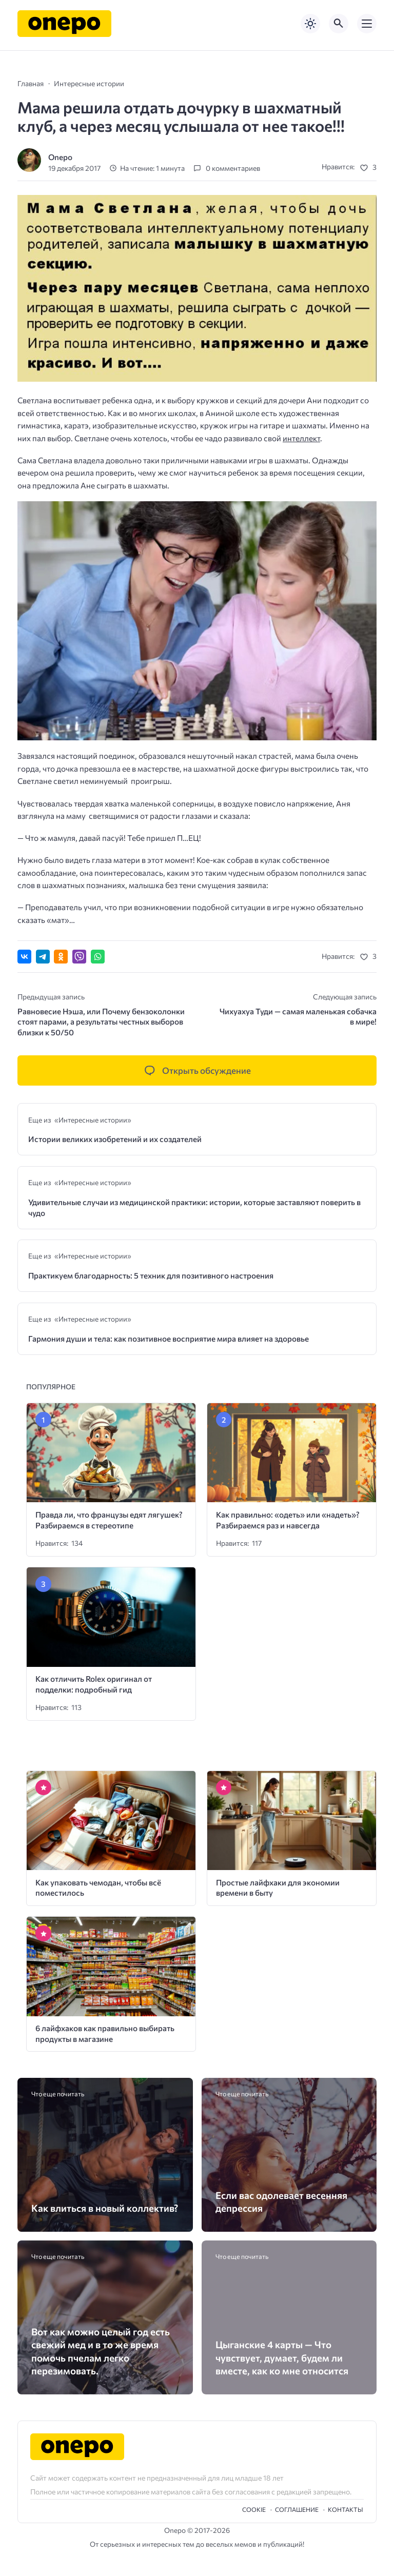 The height and width of the screenshot is (2576, 394). Describe the element at coordinates (281, 2357) in the screenshot. I see `Цыганские 4 карты — Что чувствует, думает, будем ли вместе, как ко мне относится` at that location.